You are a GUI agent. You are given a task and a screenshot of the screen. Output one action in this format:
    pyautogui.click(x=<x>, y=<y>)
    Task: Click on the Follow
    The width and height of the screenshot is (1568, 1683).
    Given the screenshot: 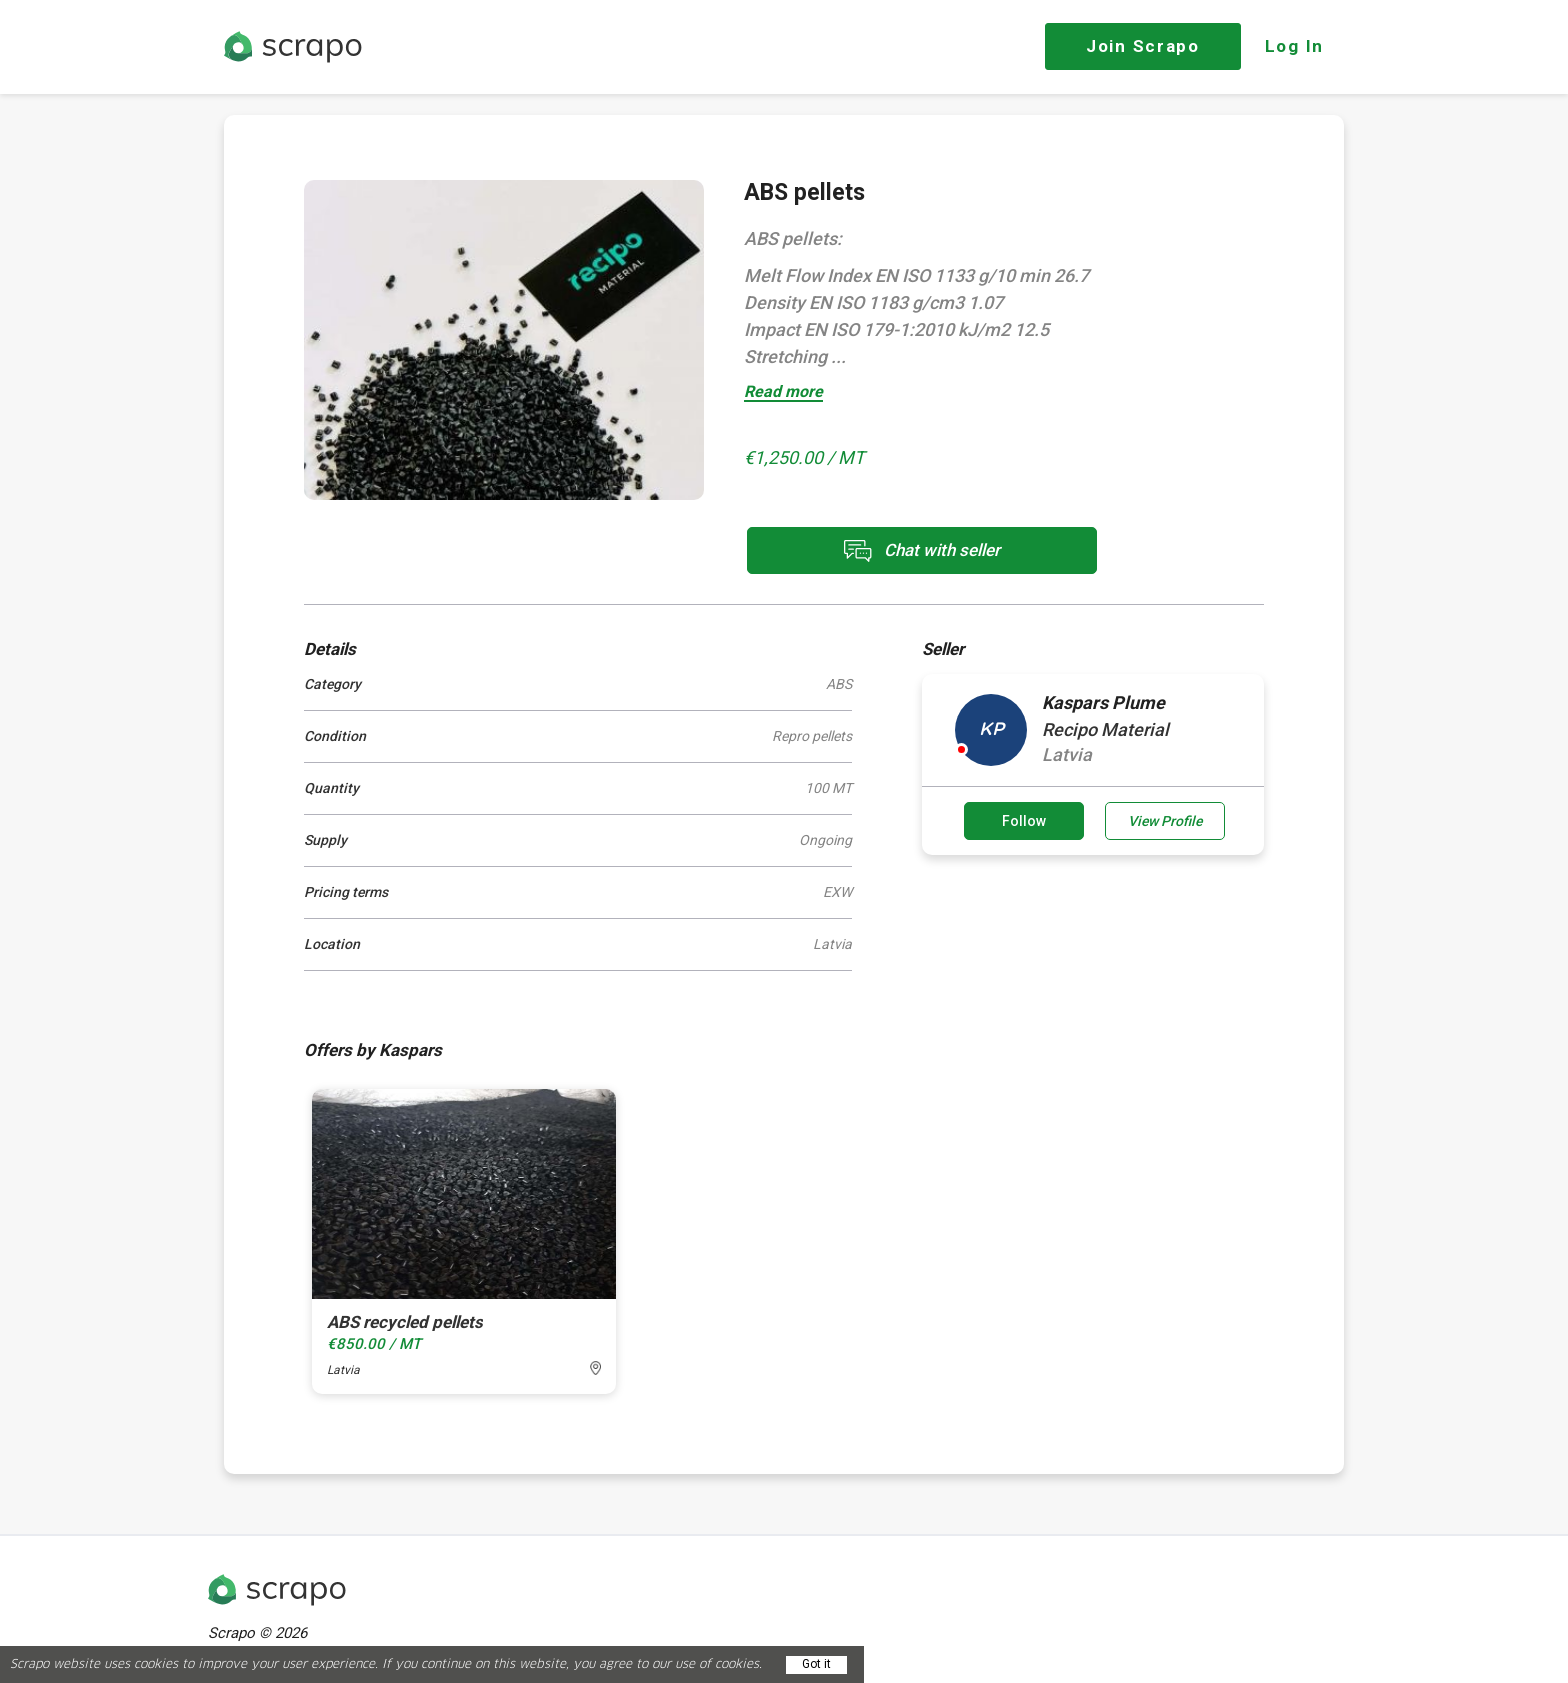 What is the action you would take?
    pyautogui.click(x=1024, y=821)
    